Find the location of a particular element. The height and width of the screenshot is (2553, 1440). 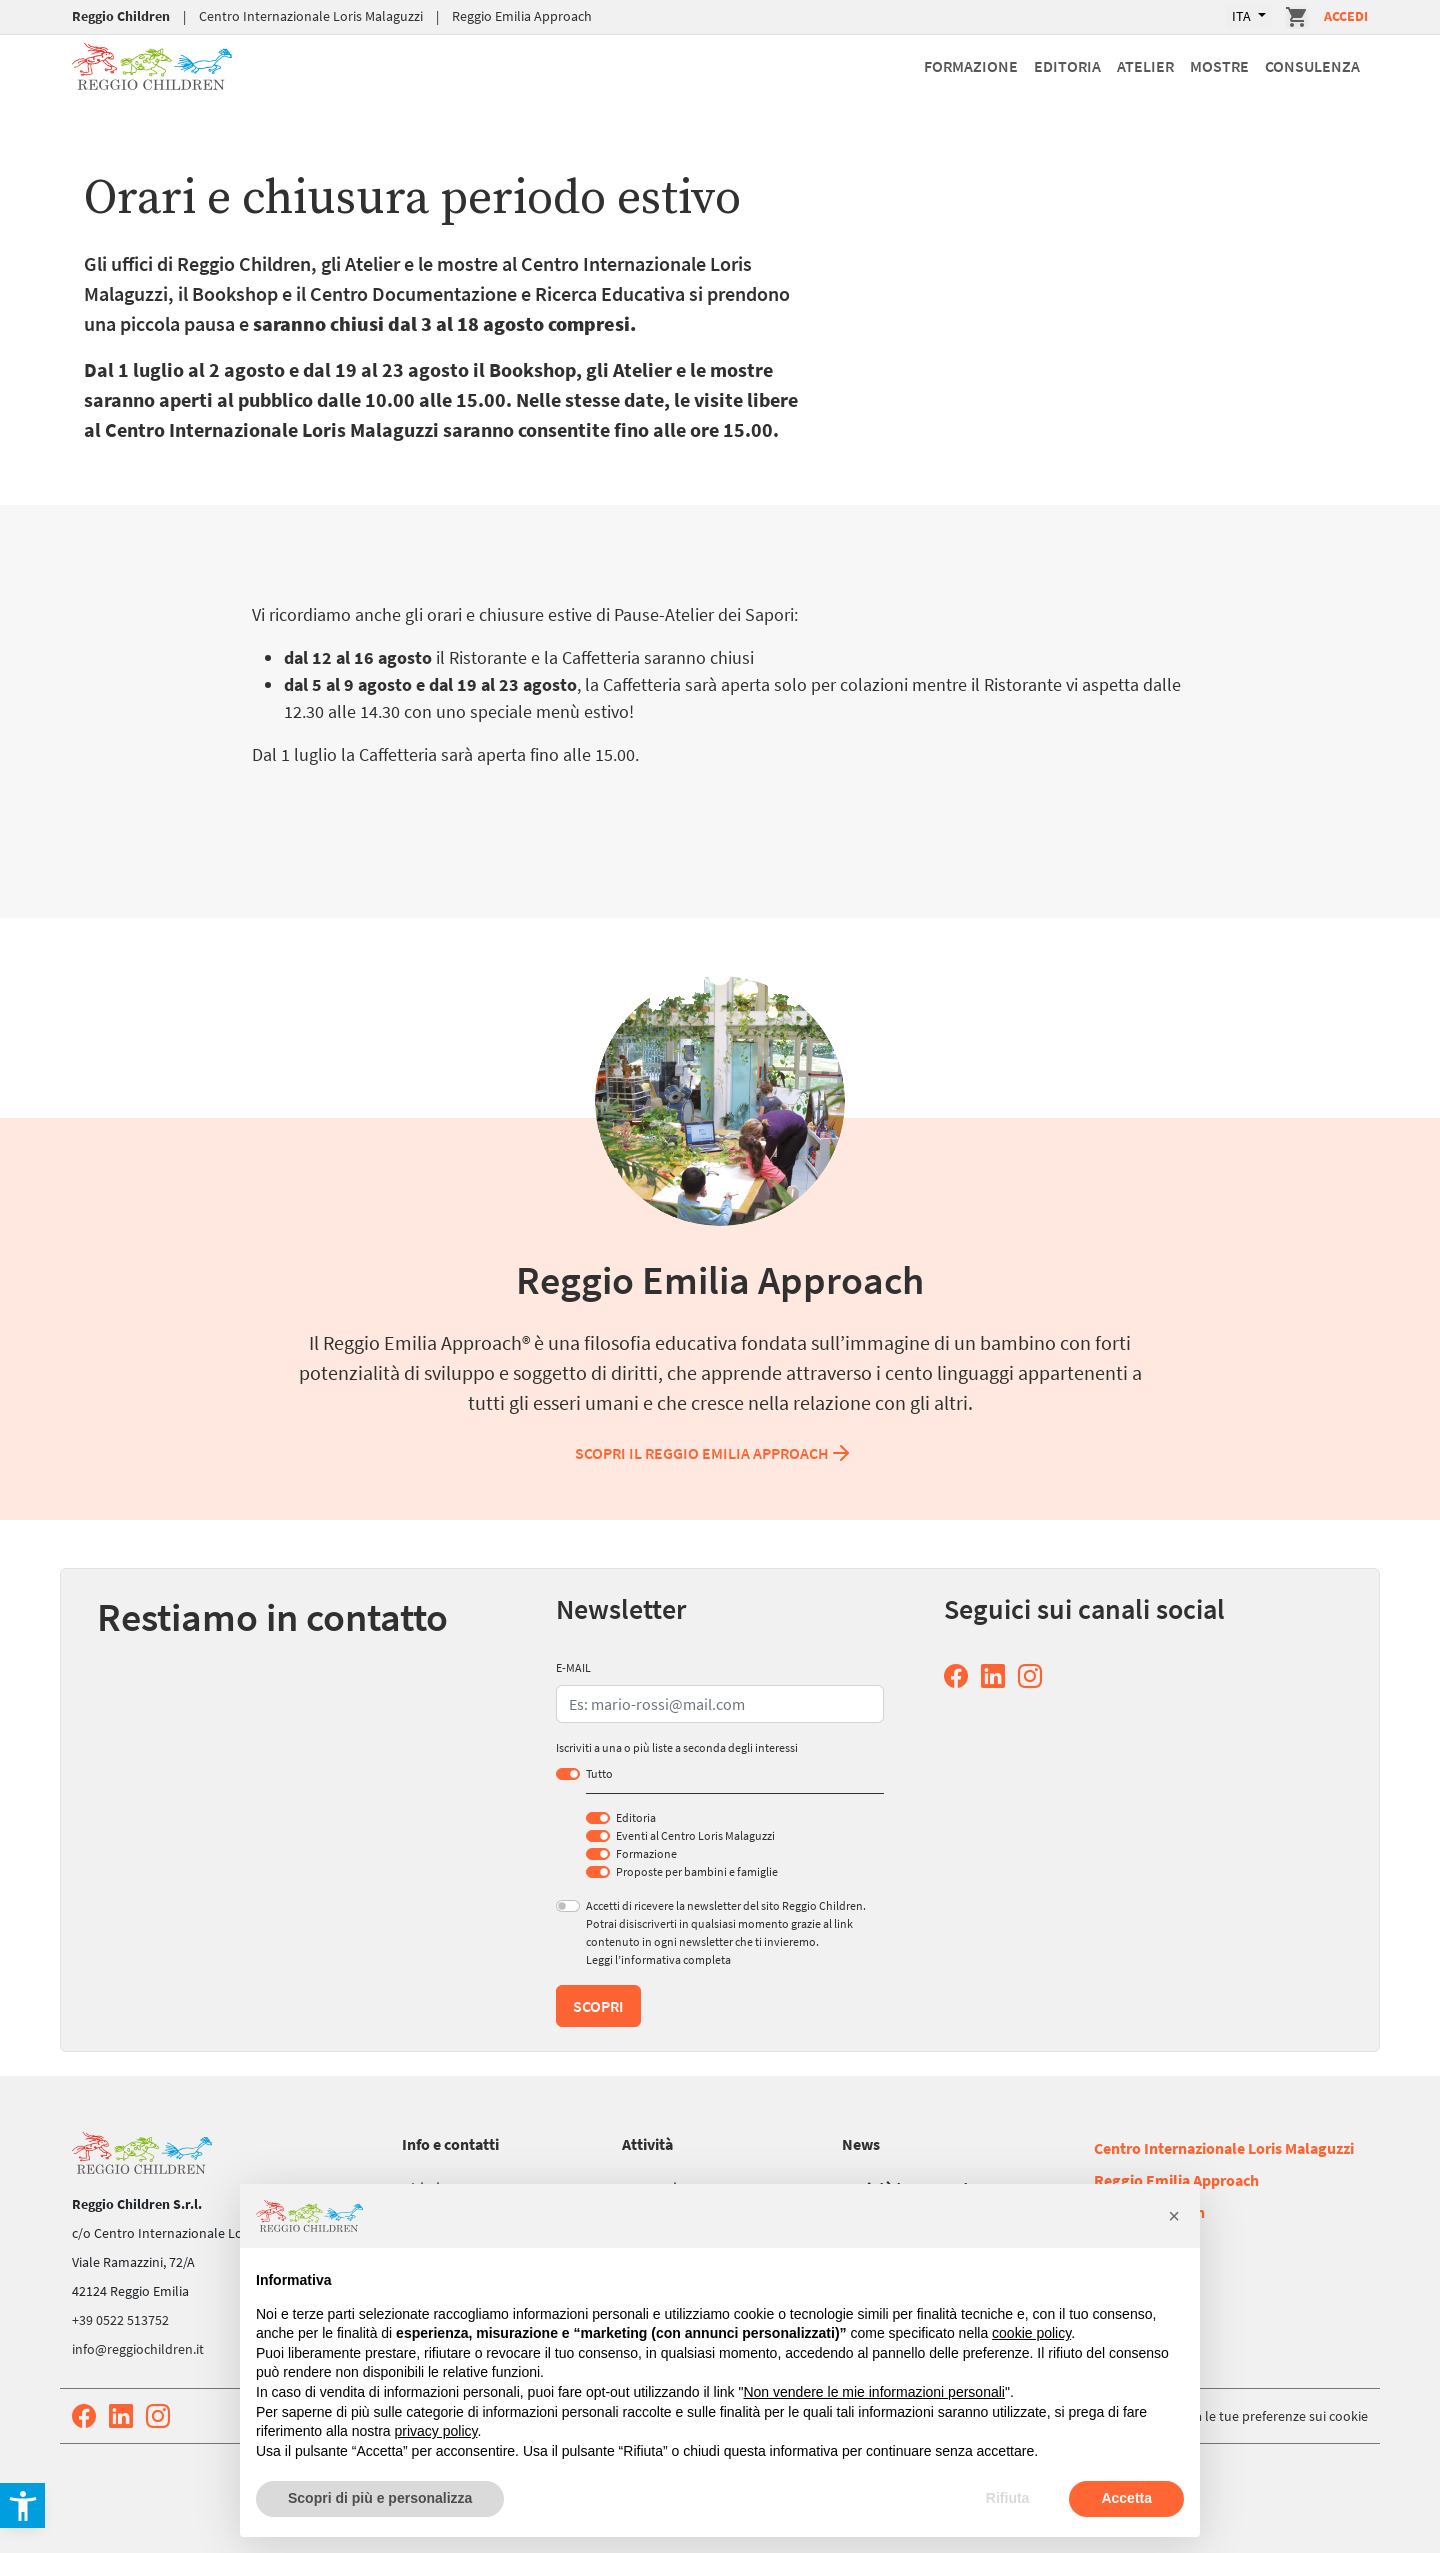

Formazione is located at coordinates (971, 66).